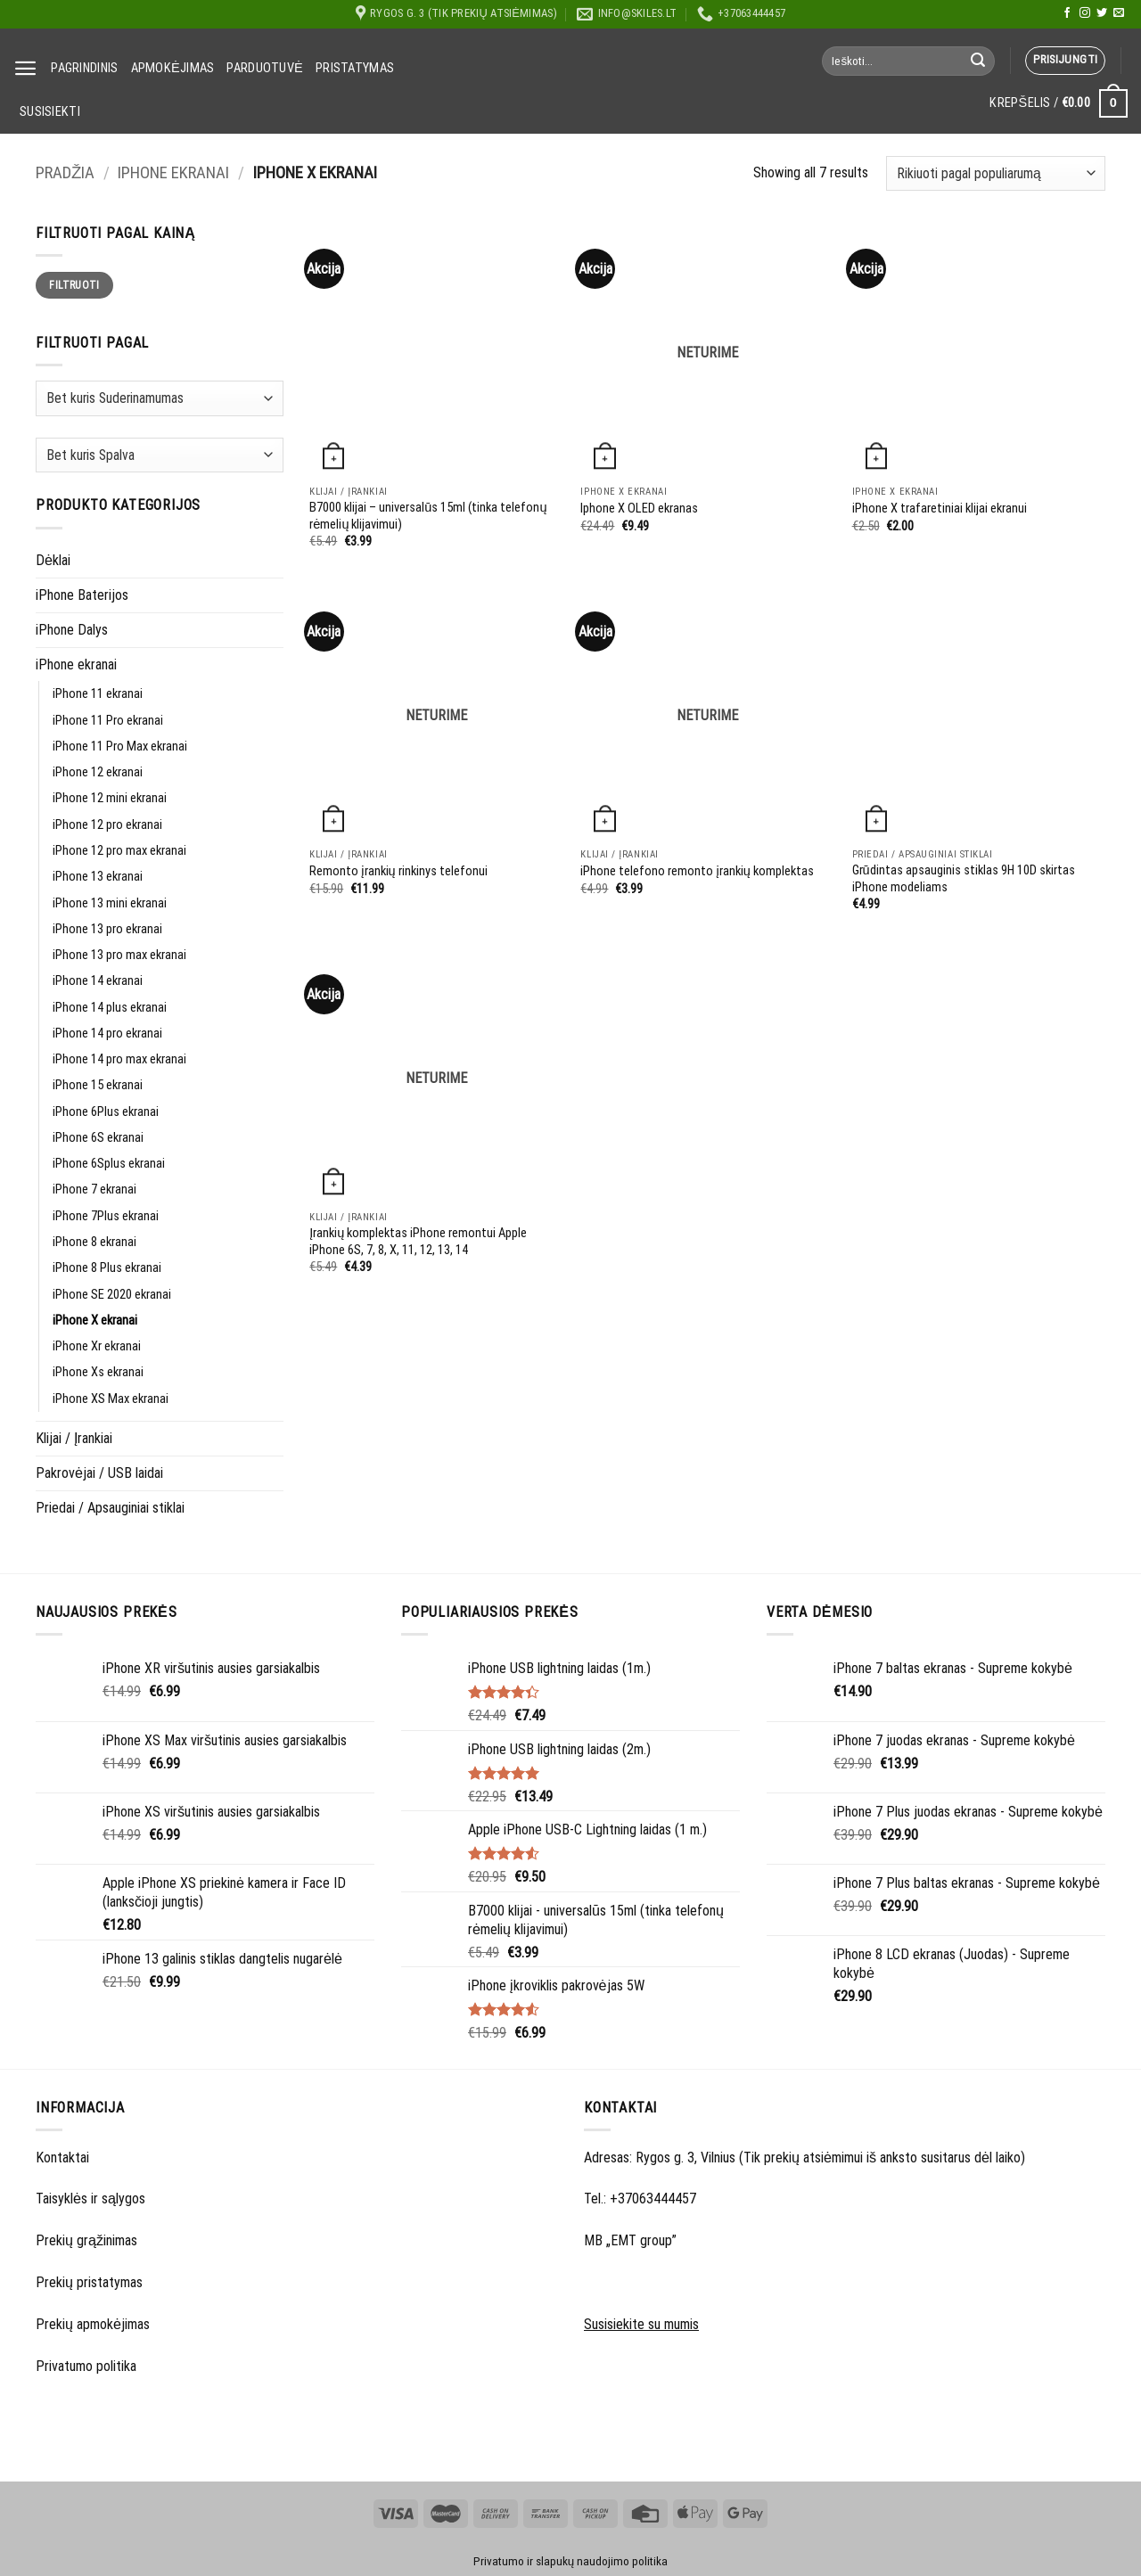 This screenshot has height=2576, width=1141. Describe the element at coordinates (418, 1242) in the screenshot. I see `Įrankių komplektas iPhone remontui Apple iPhone 6S, 7, 8, X, 11, 12, 13, 14` at that location.